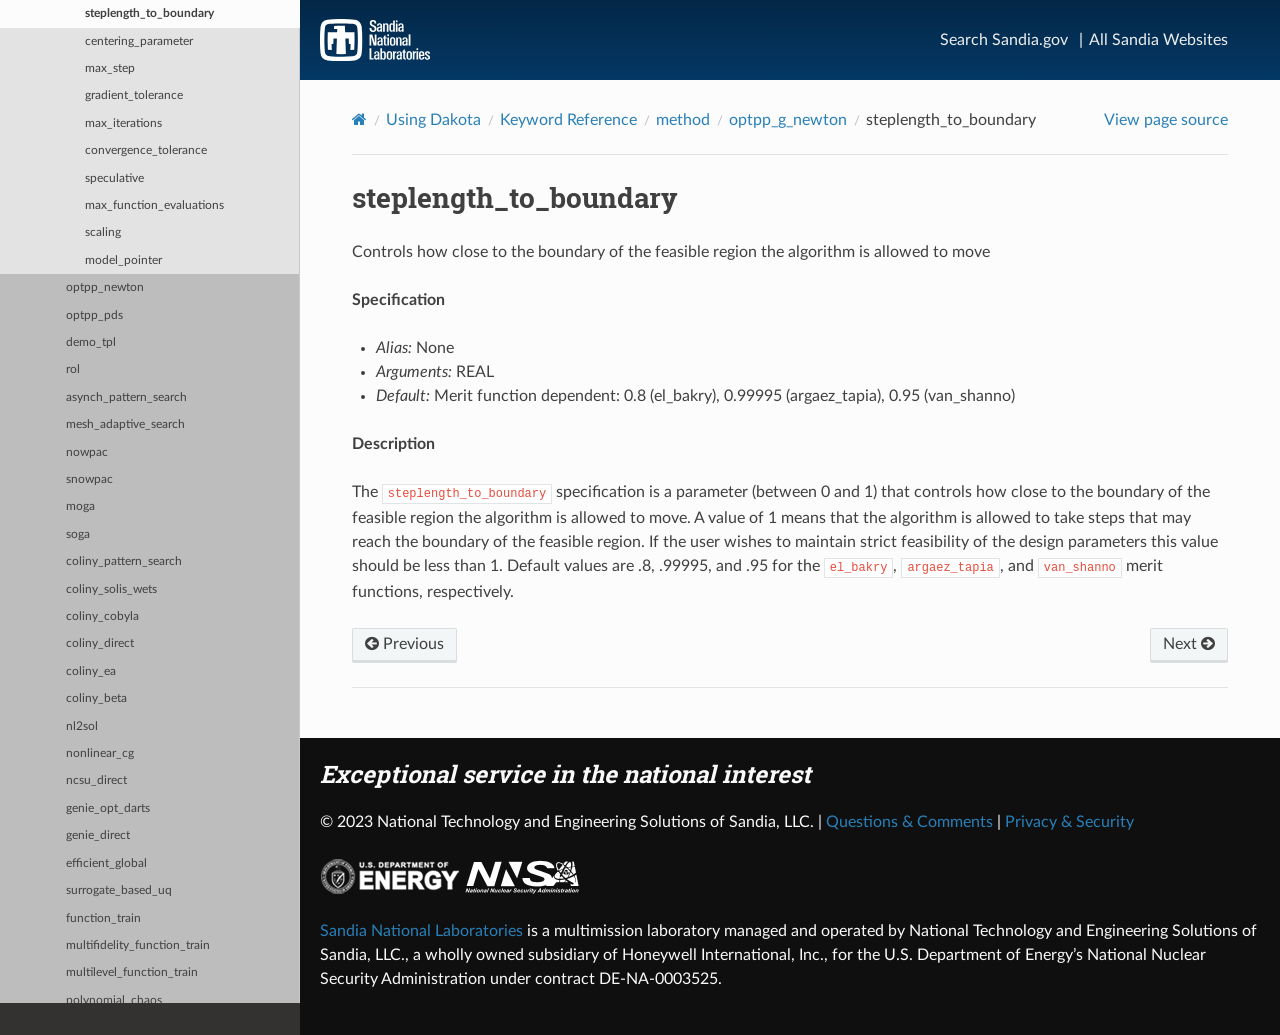 This screenshot has width=1280, height=1035. I want to click on max_function_evaluations, so click(154, 205).